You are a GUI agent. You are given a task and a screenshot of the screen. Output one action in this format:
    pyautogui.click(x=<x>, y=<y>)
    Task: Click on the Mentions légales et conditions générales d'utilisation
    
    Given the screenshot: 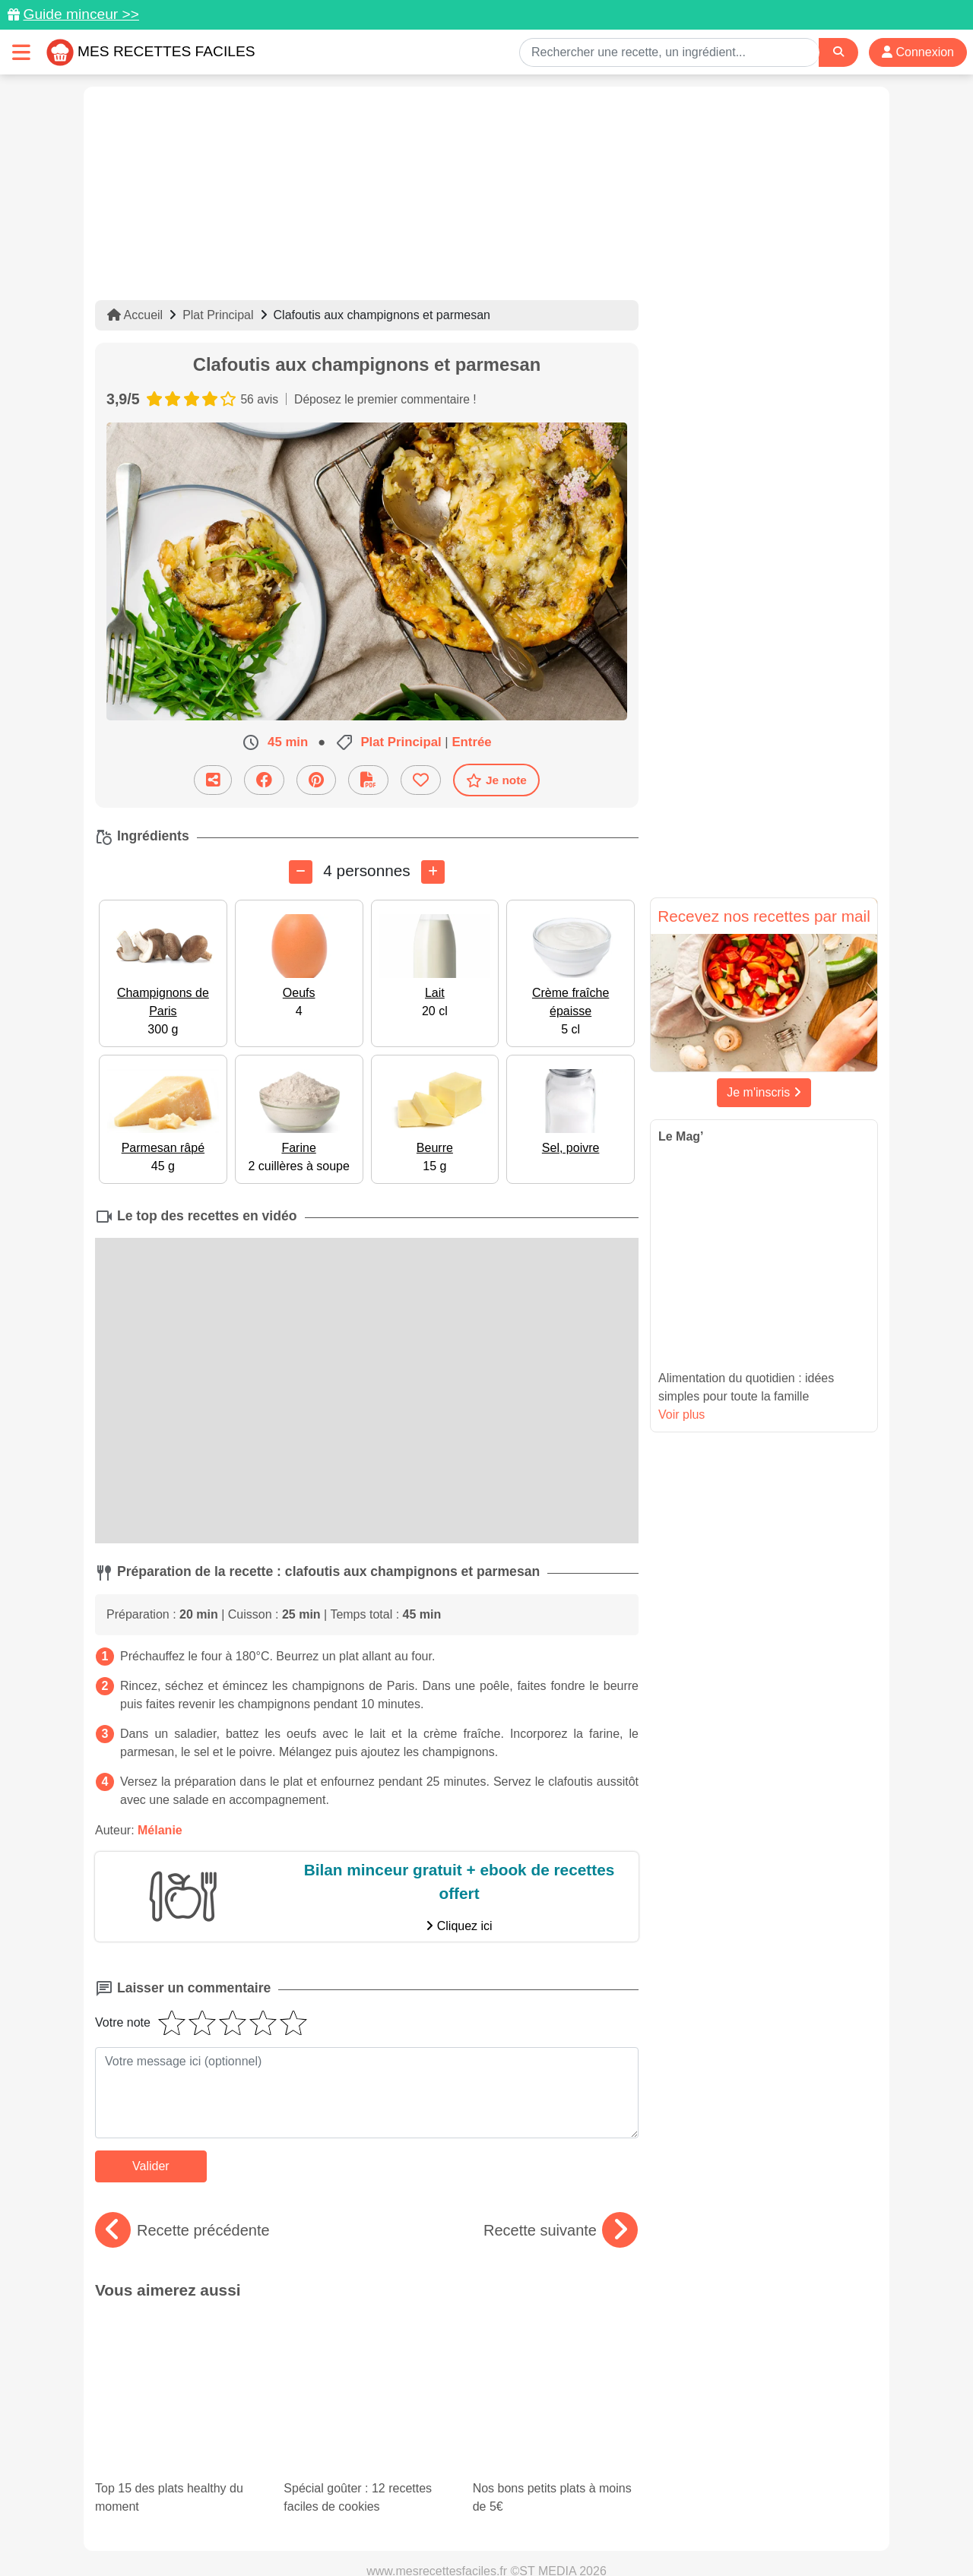 What is the action you would take?
    pyautogui.click(x=471, y=2516)
    